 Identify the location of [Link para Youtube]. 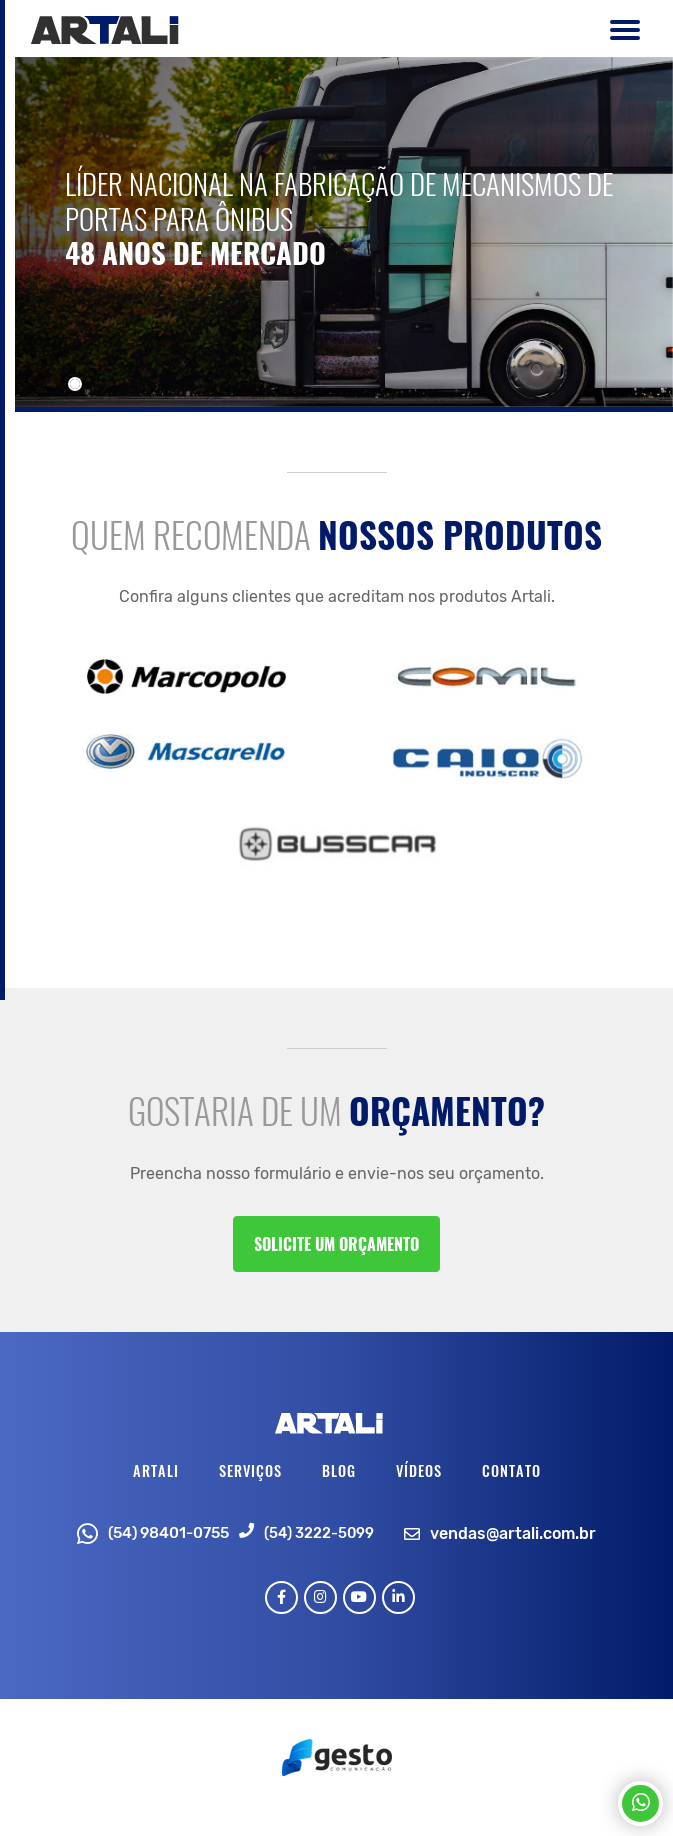
(359, 1597).